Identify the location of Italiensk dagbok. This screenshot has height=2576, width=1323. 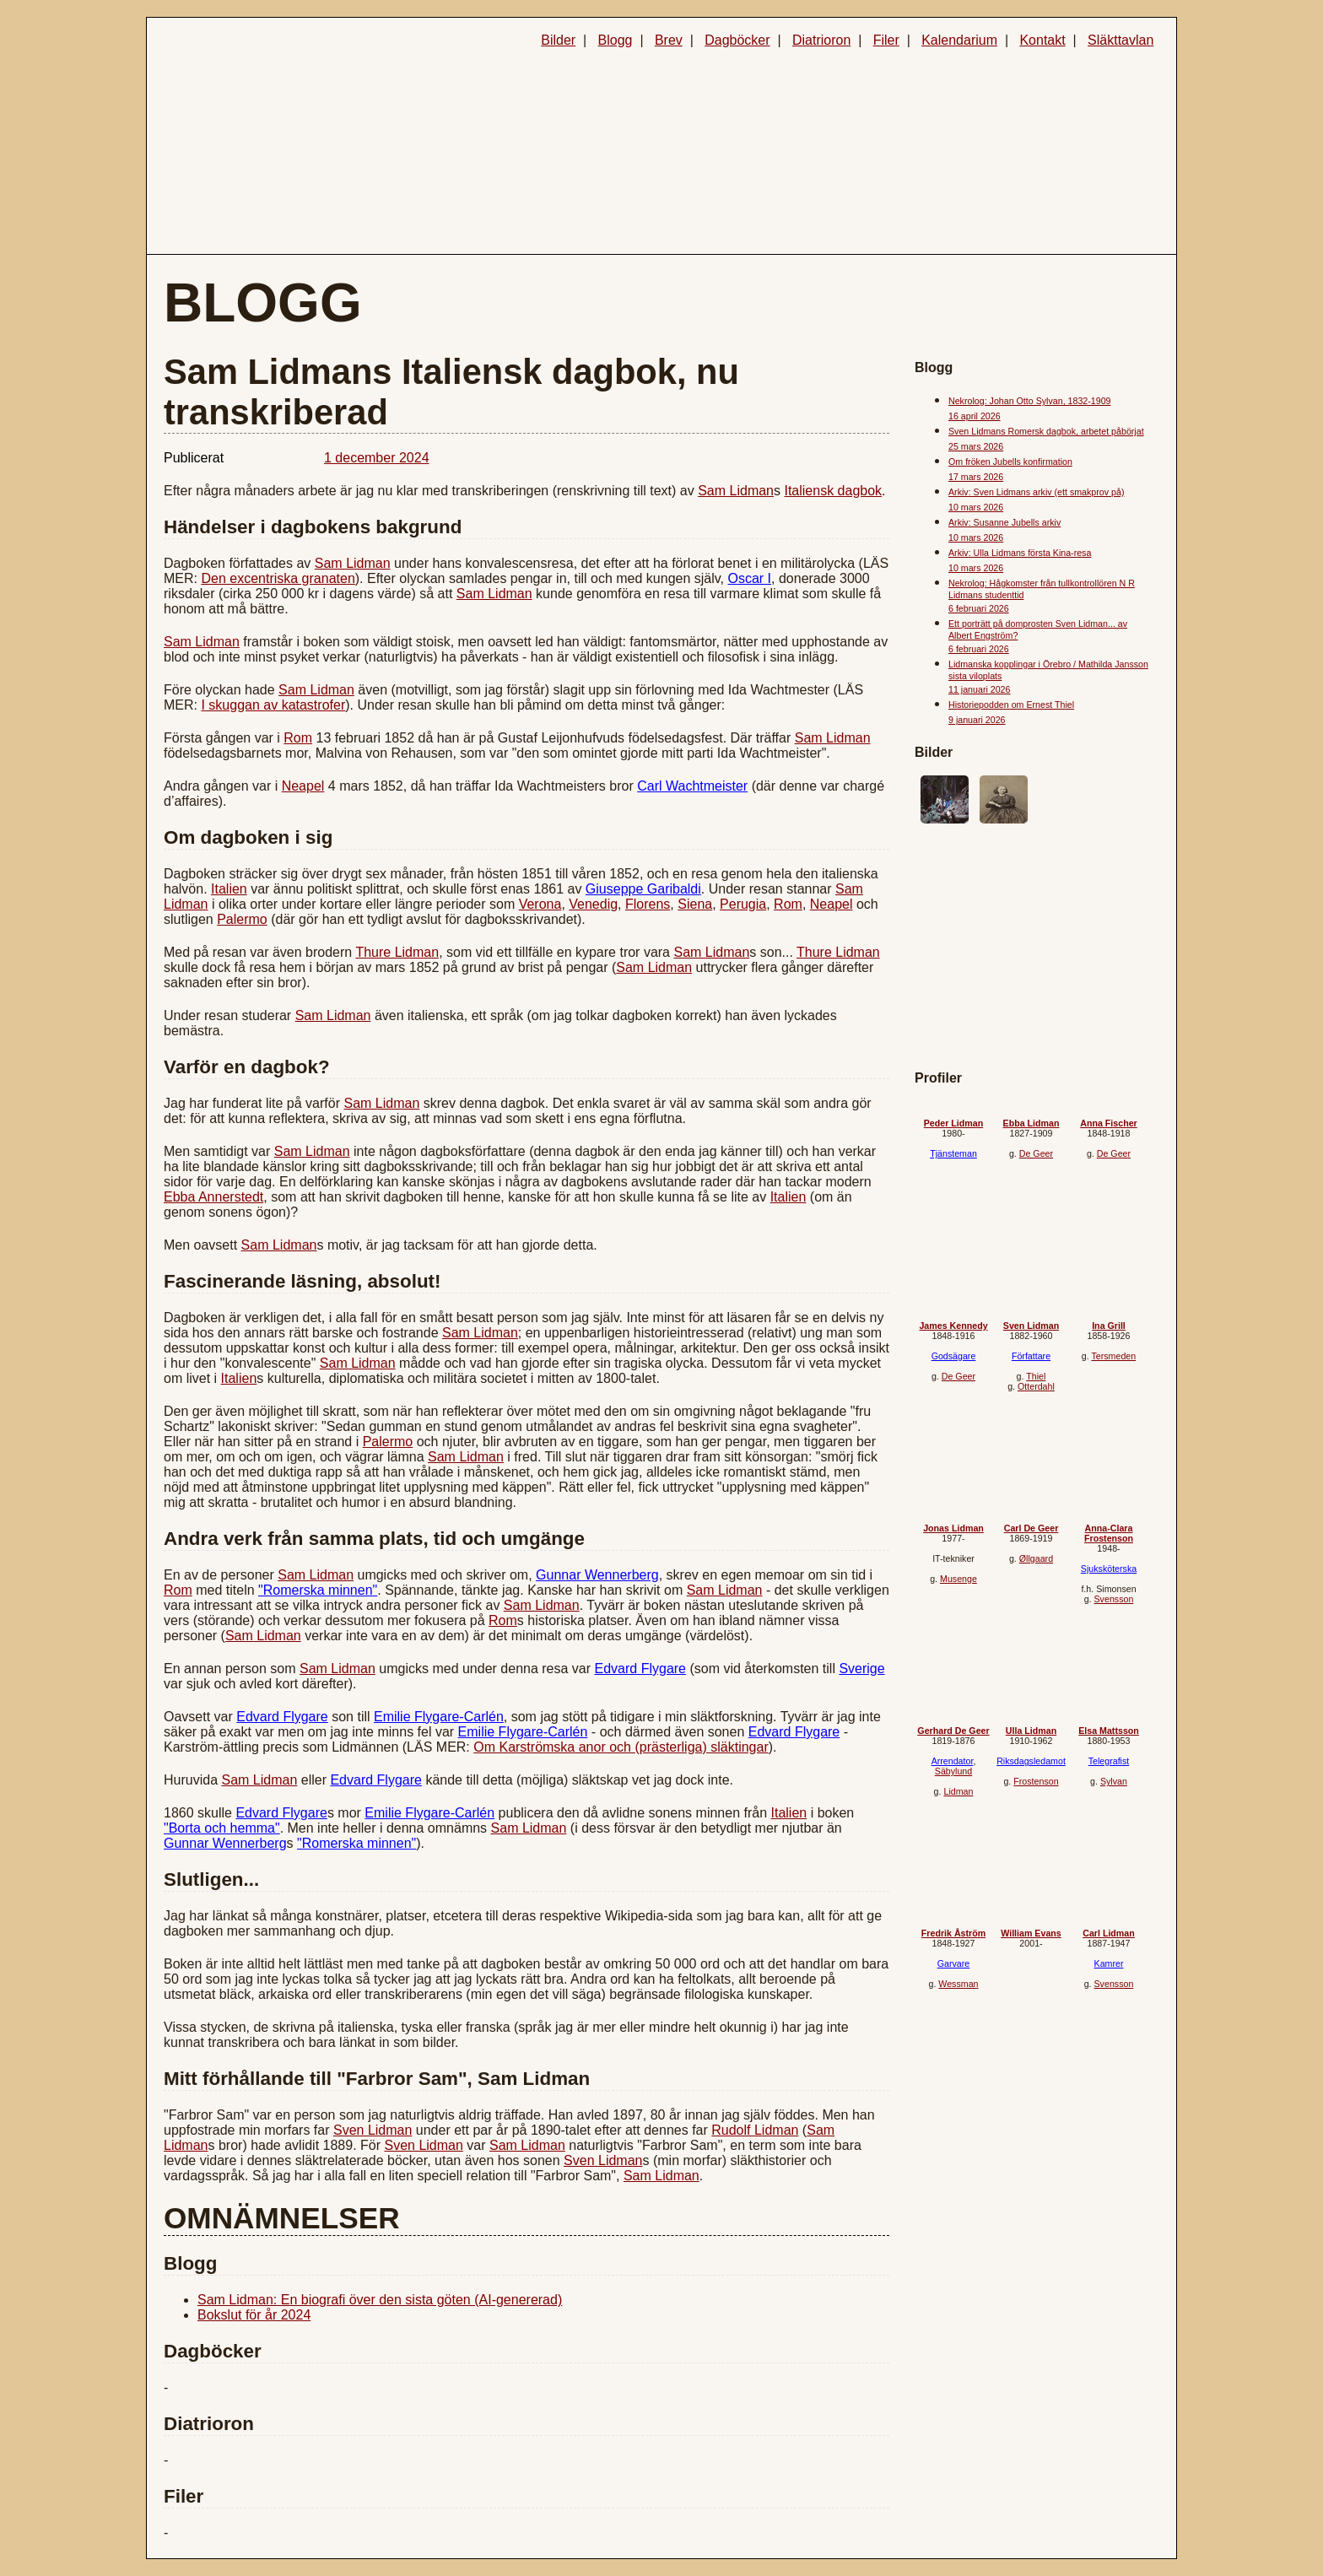
(833, 490).